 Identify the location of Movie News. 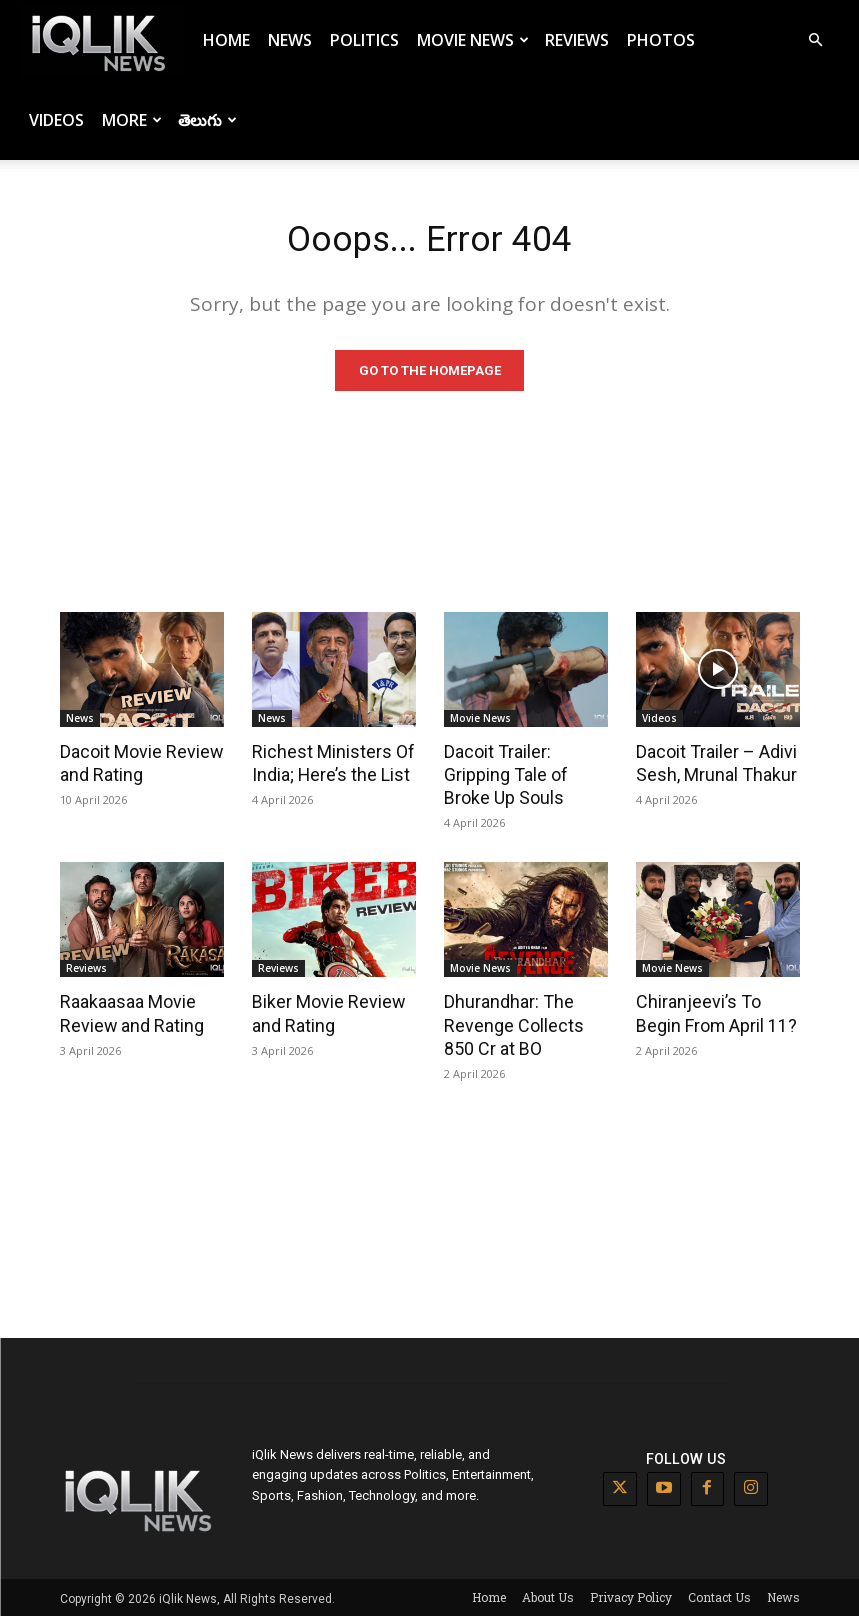
(473, 40).